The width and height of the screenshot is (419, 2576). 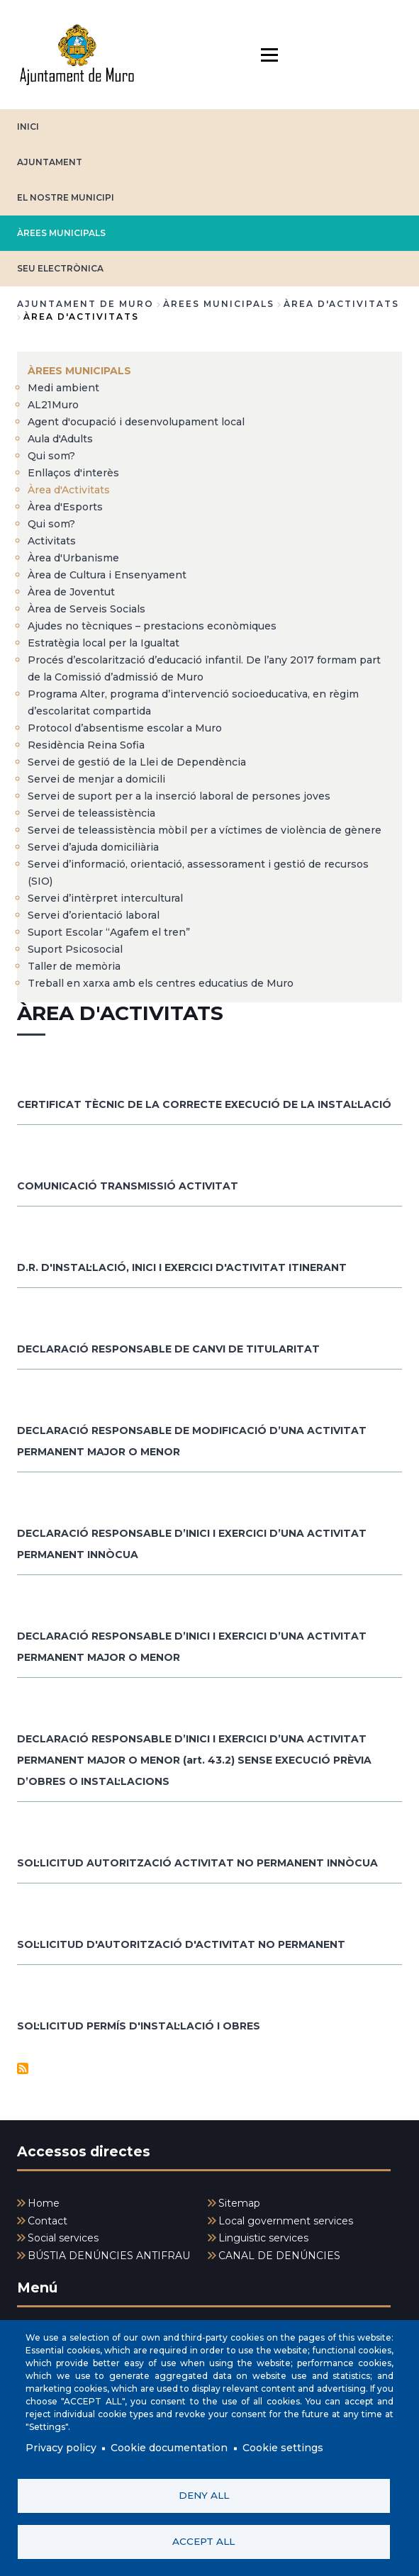 I want to click on Estratègia local per la Igualtat [menuitem], so click(x=103, y=643).